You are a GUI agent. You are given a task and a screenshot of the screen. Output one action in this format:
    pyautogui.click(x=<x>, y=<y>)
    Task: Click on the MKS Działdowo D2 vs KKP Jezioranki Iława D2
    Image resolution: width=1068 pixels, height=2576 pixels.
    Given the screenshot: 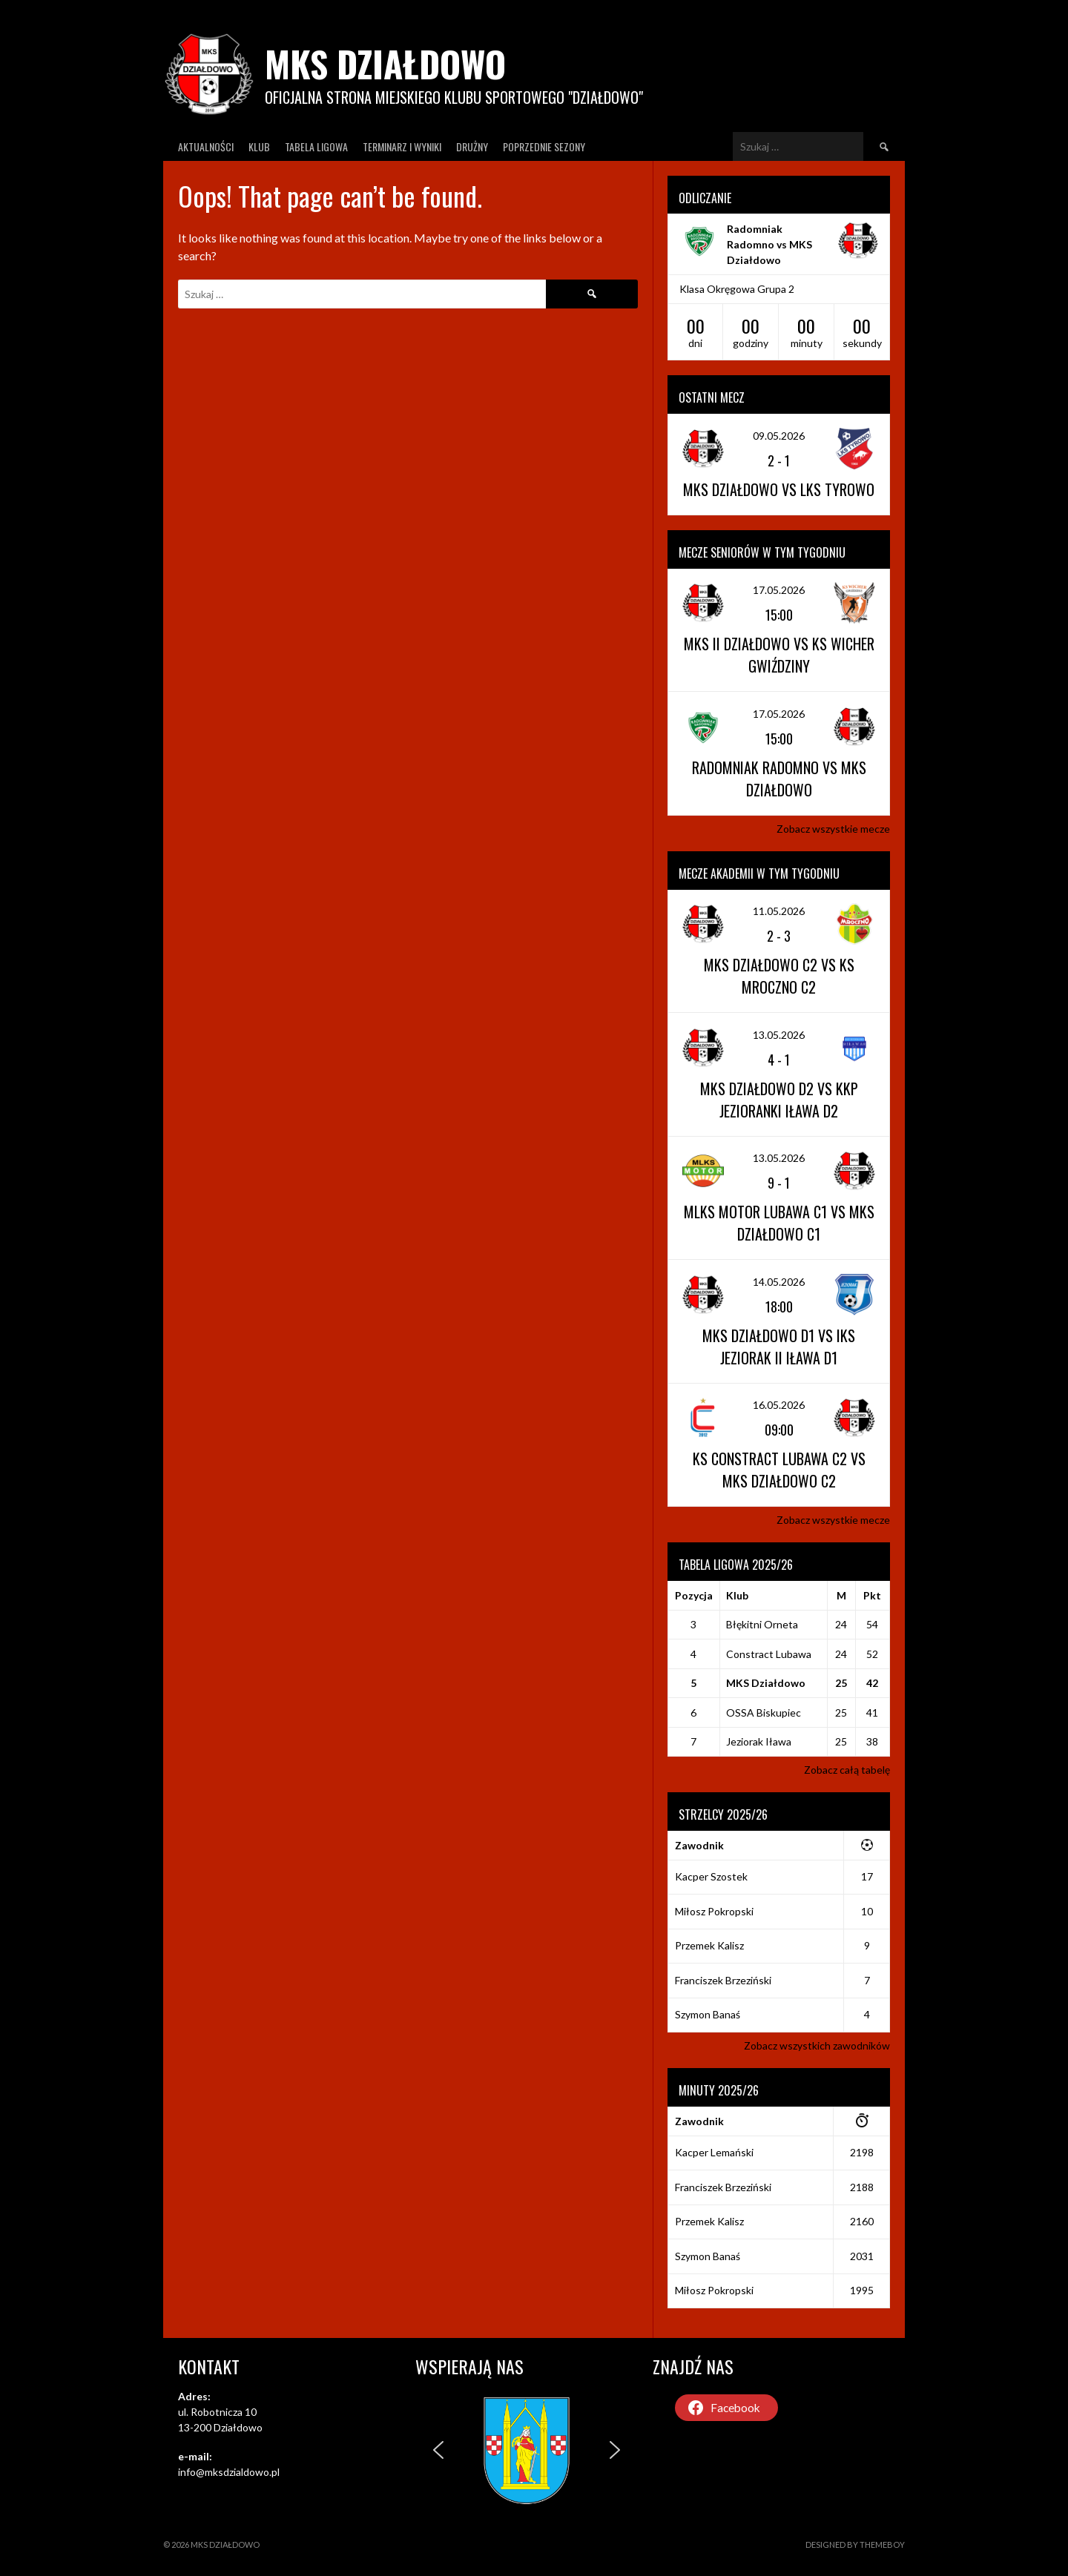 What is the action you would take?
    pyautogui.click(x=779, y=1099)
    